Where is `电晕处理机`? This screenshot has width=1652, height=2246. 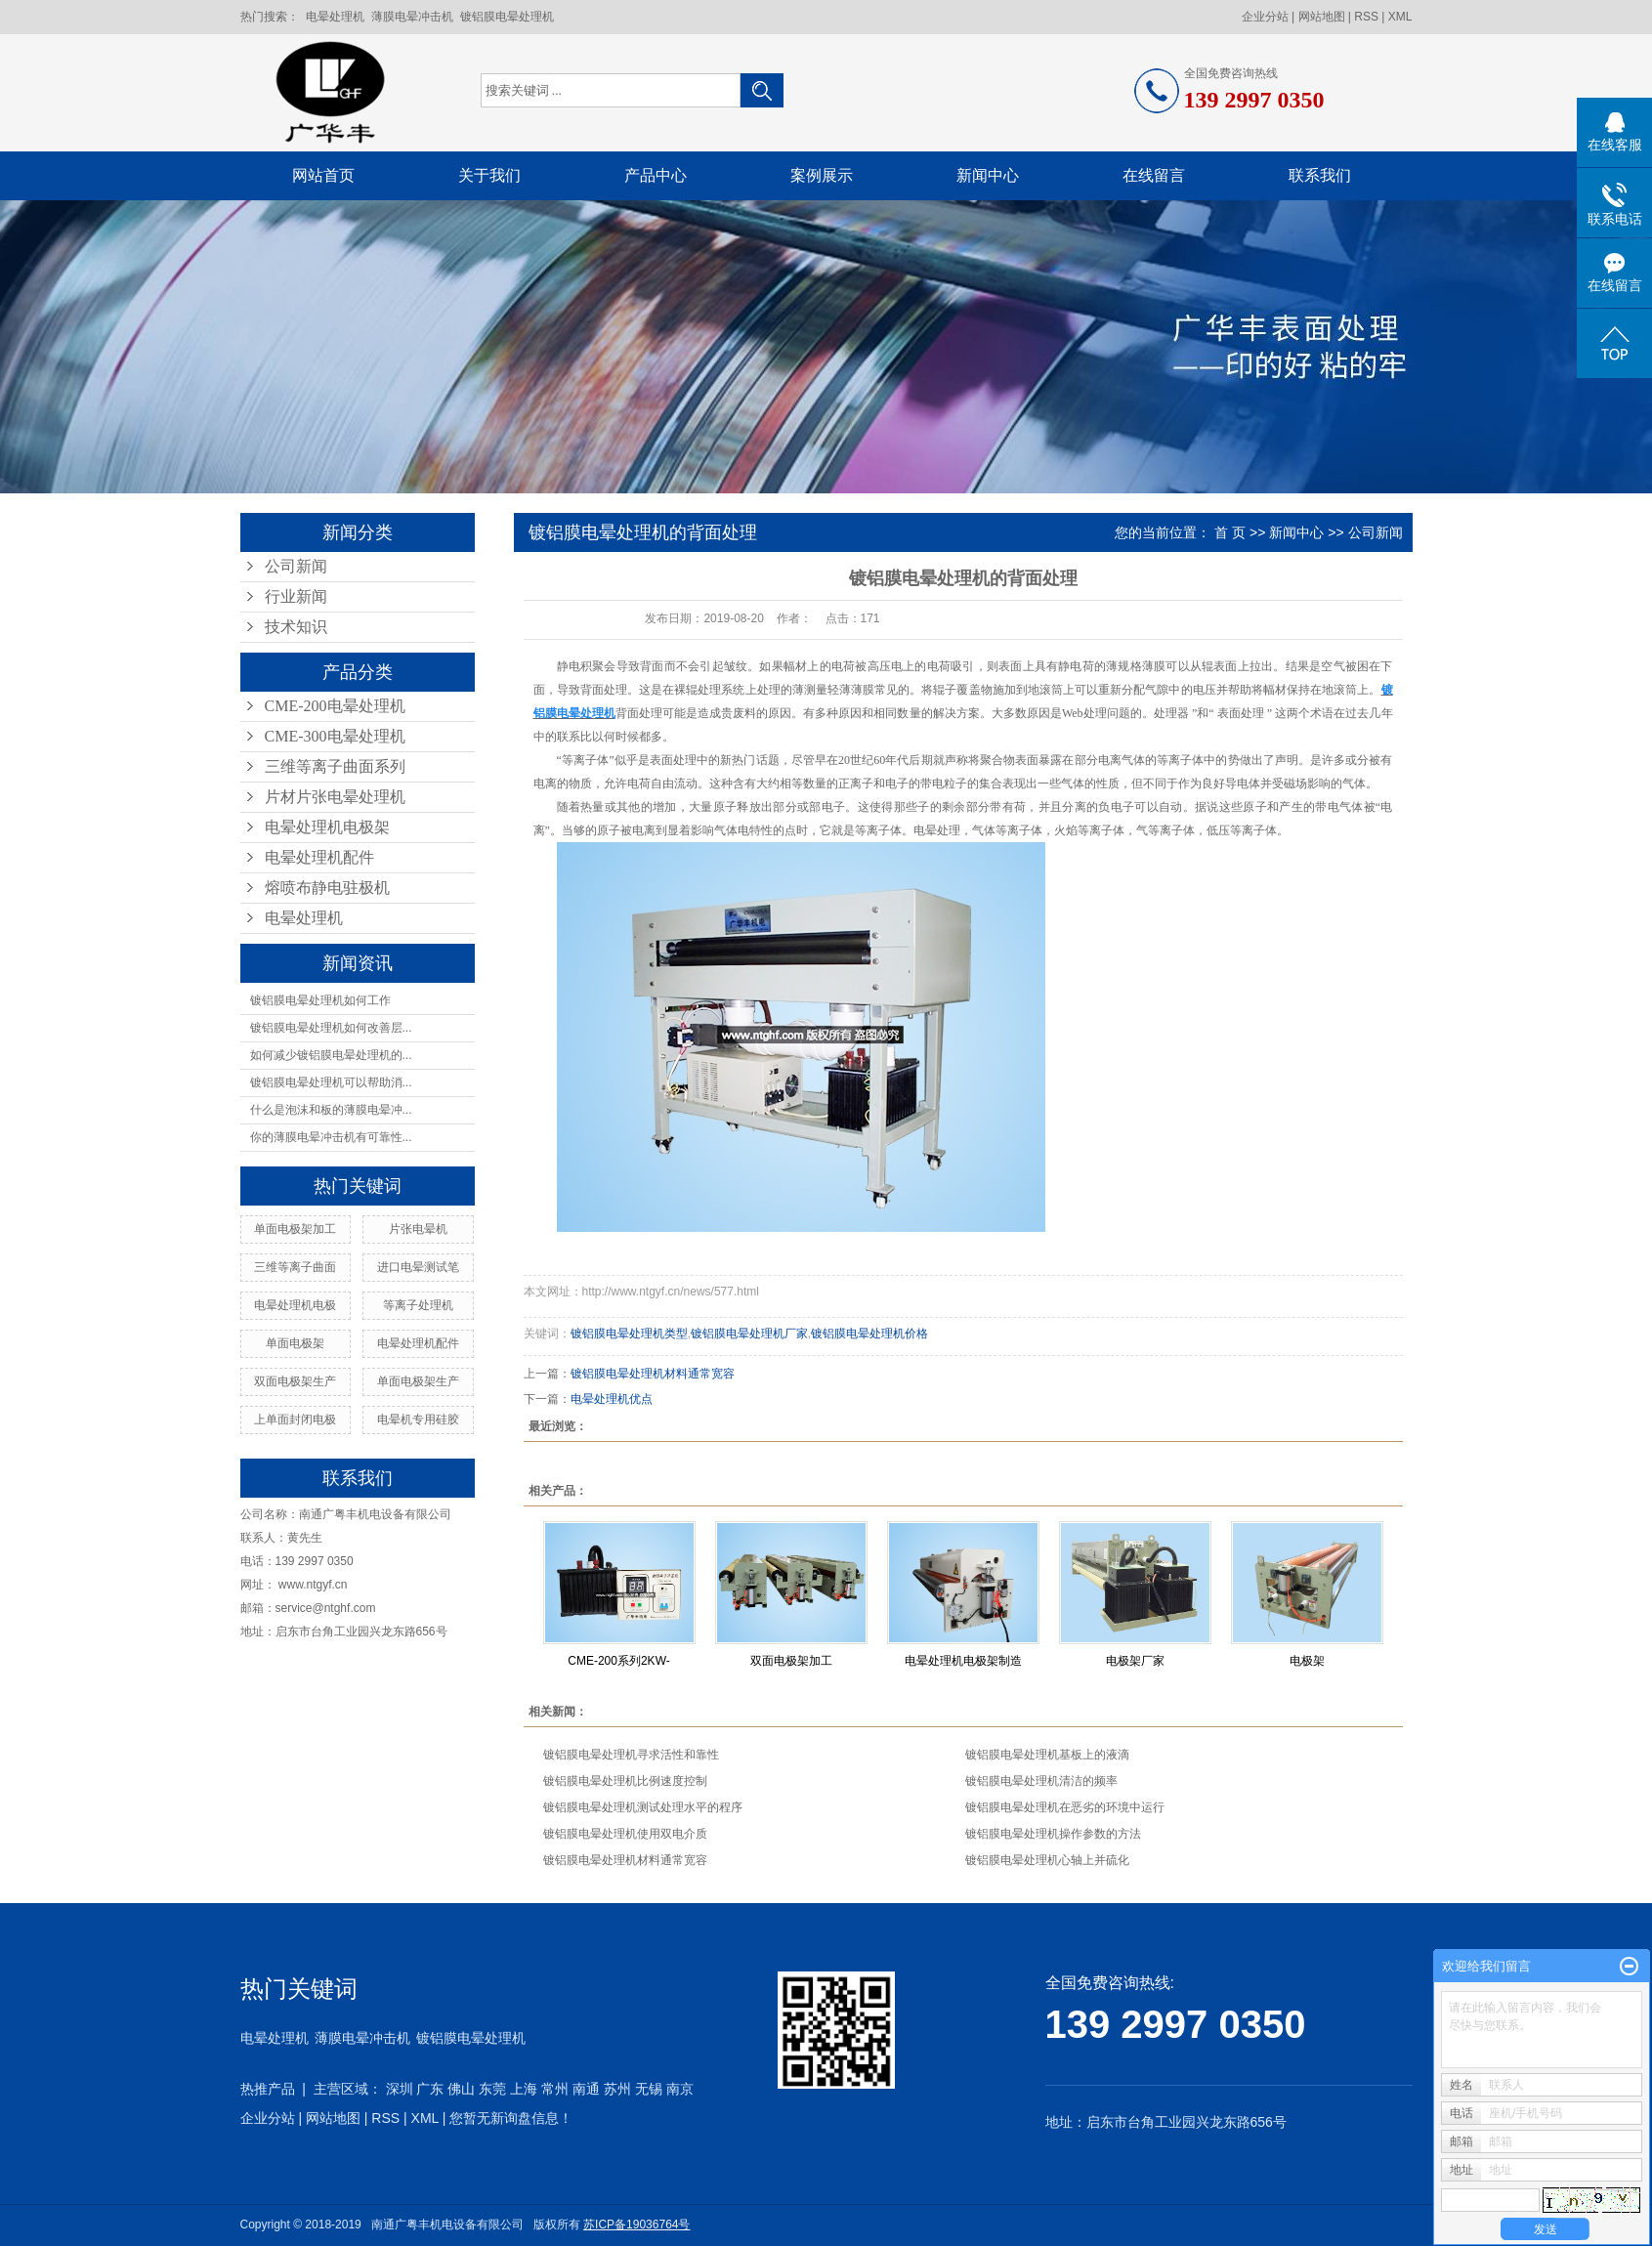
电晕处理机 is located at coordinates (335, 16).